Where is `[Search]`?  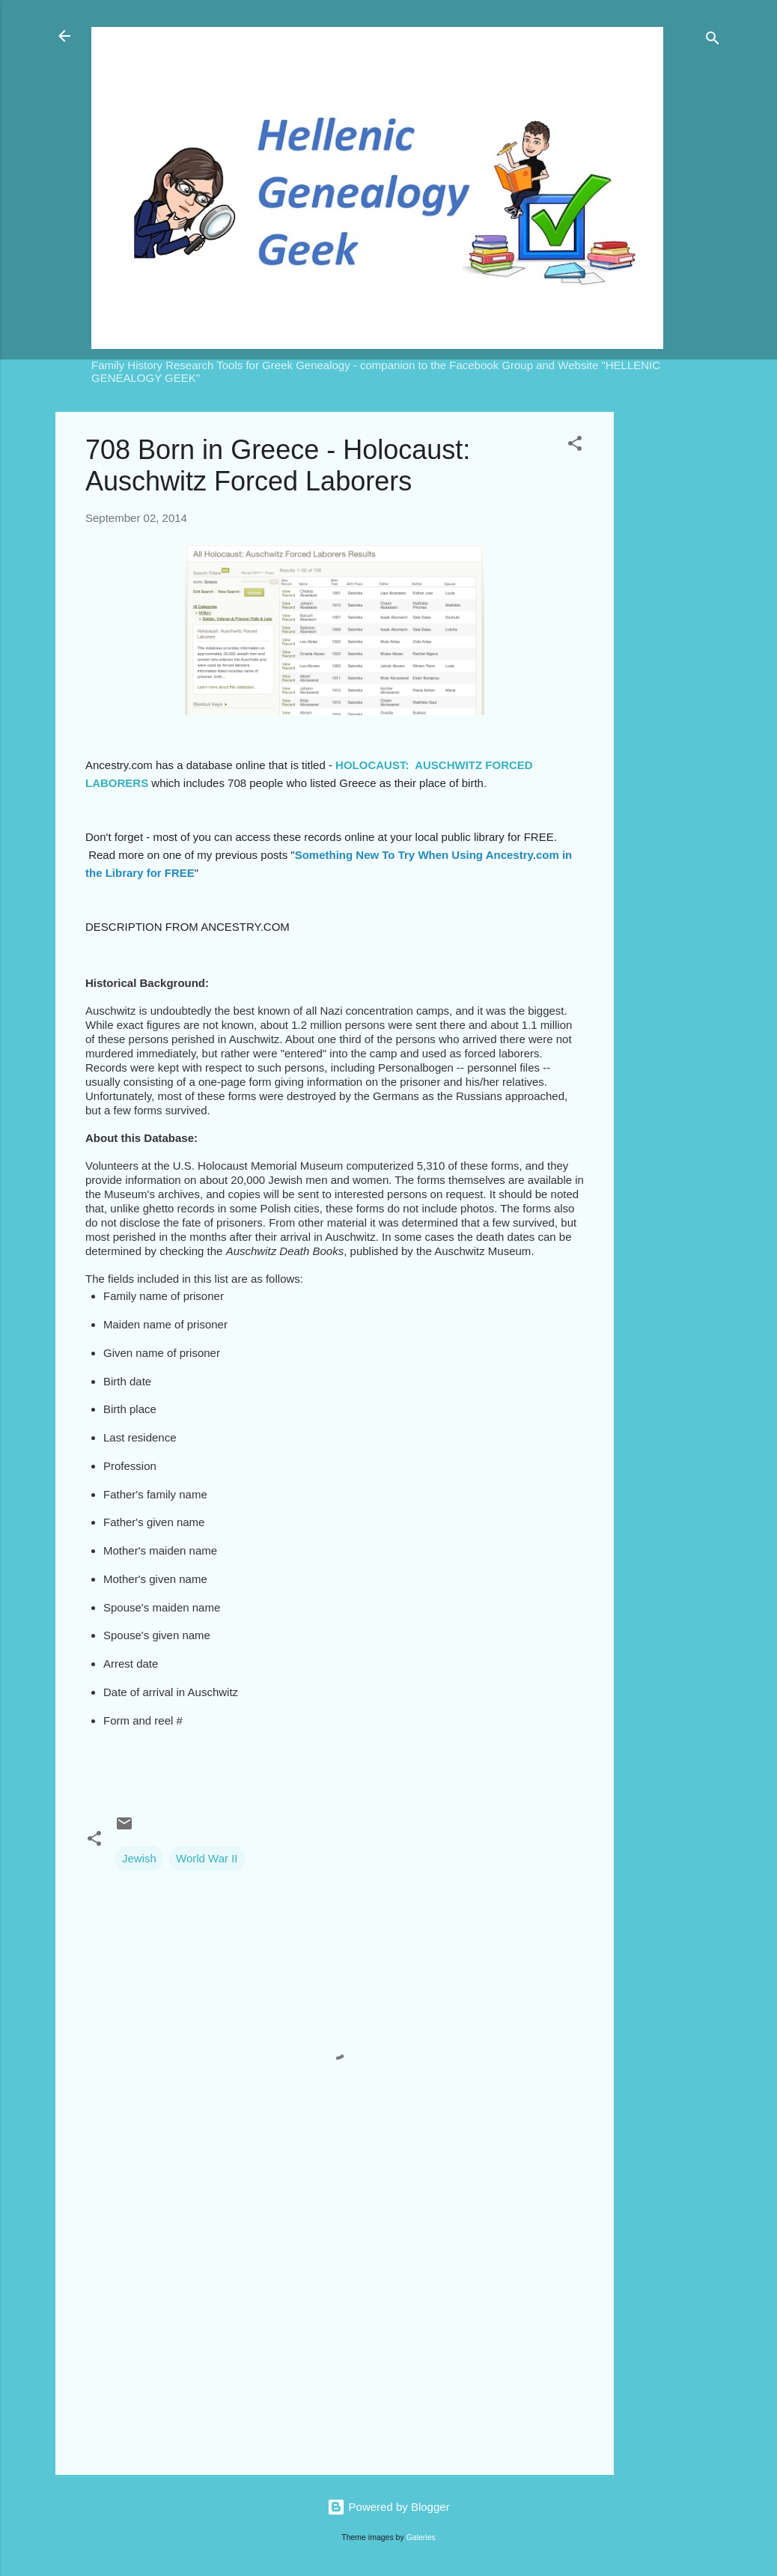 [Search] is located at coordinates (713, 41).